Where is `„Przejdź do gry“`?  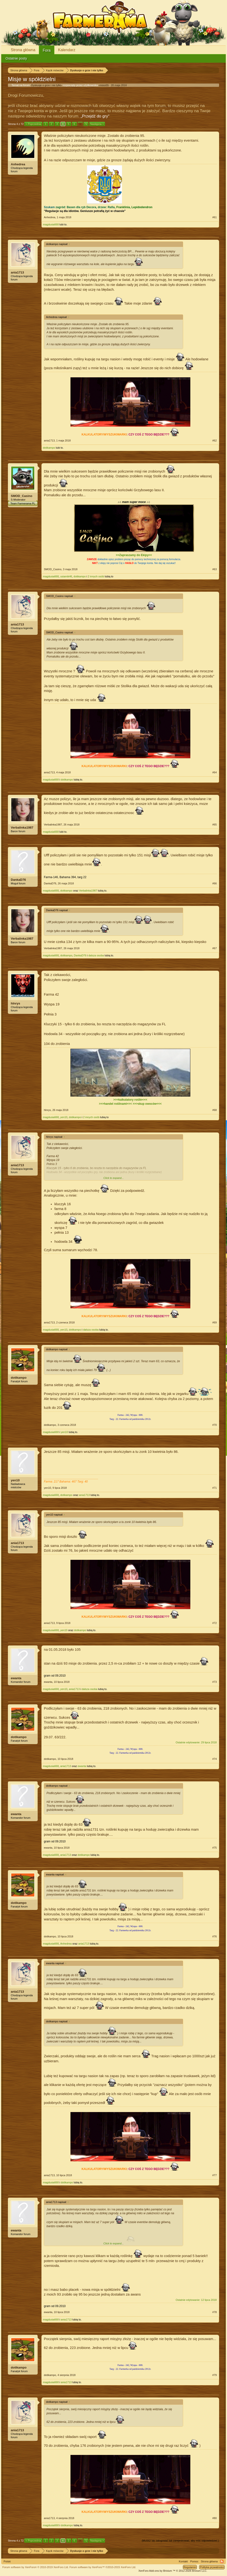 „Przejdź do gry“ is located at coordinates (95, 116).